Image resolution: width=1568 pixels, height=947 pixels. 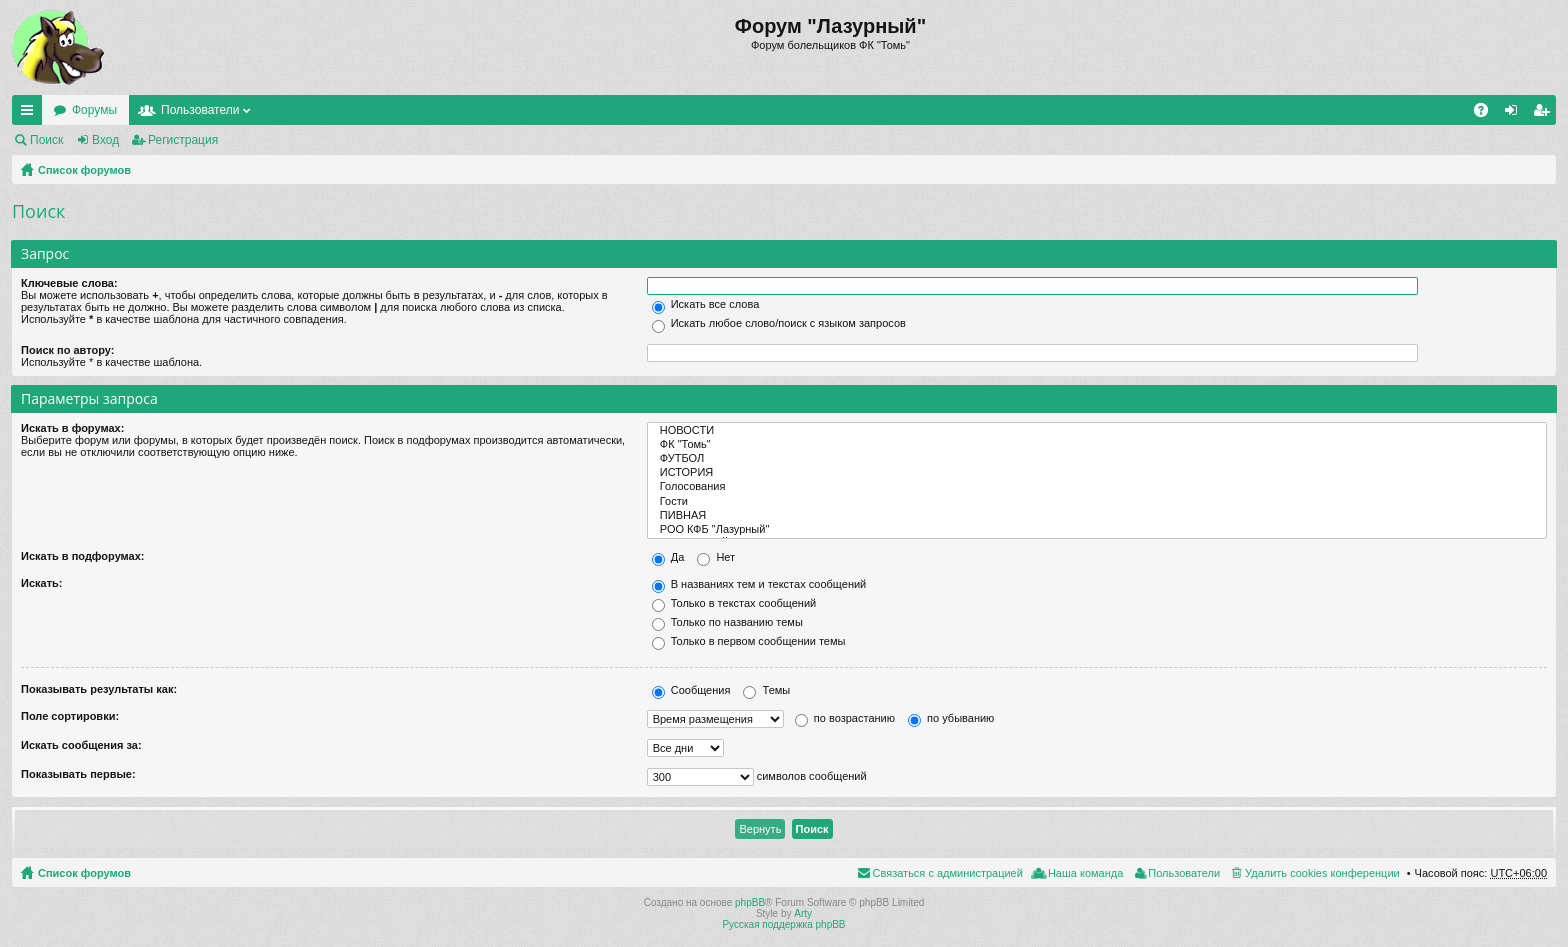 What do you see at coordinates (183, 140) in the screenshot?
I see `Регистрация` at bounding box center [183, 140].